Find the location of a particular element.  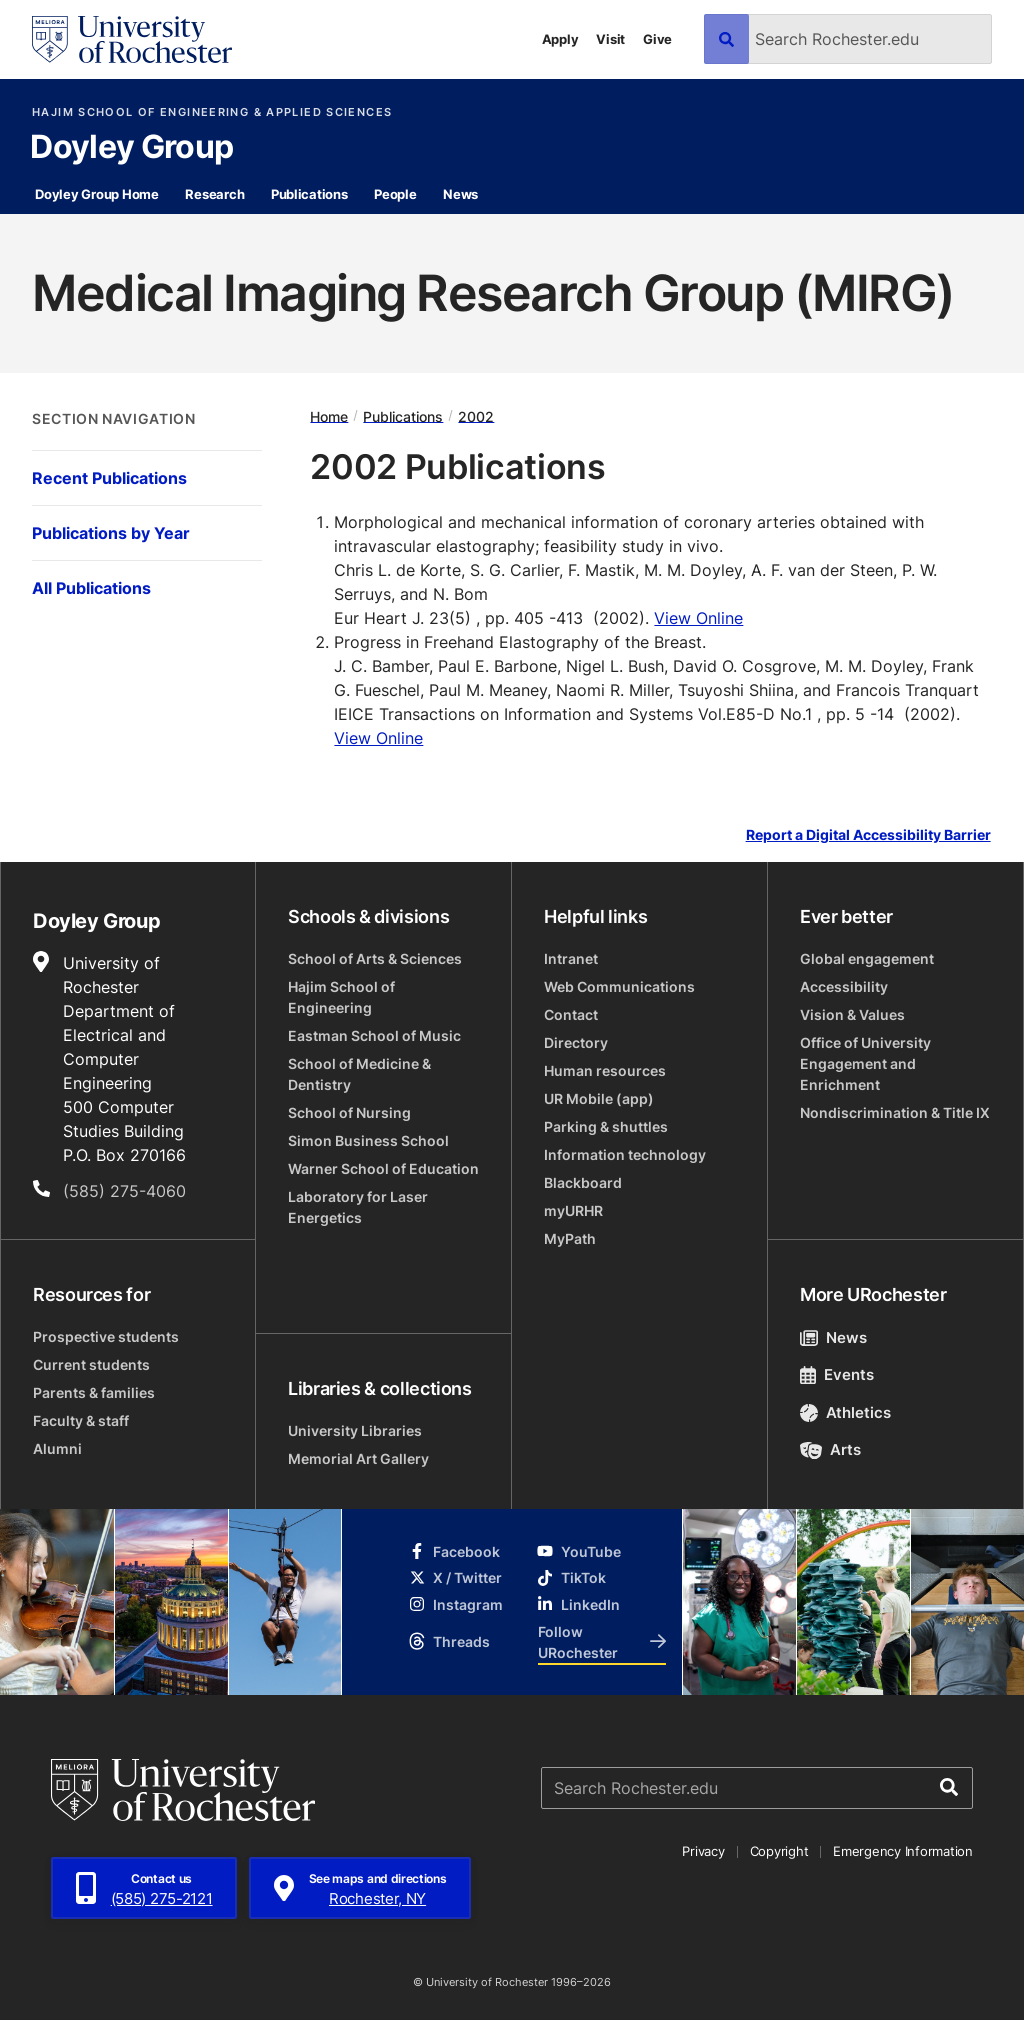

School of Nursing is located at coordinates (349, 1112).